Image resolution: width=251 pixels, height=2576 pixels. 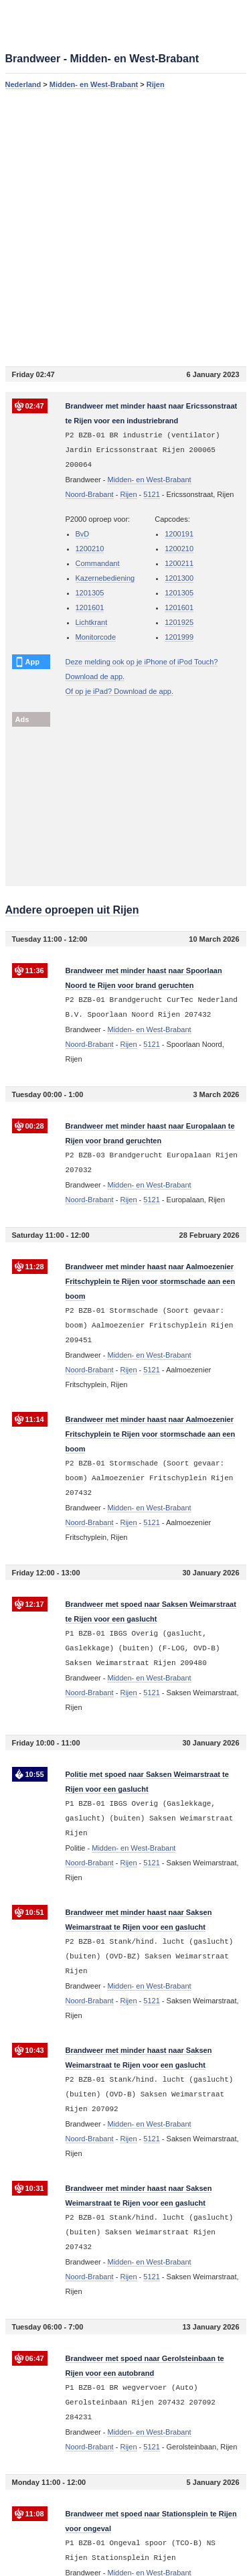 I want to click on 1201300, so click(x=179, y=578).